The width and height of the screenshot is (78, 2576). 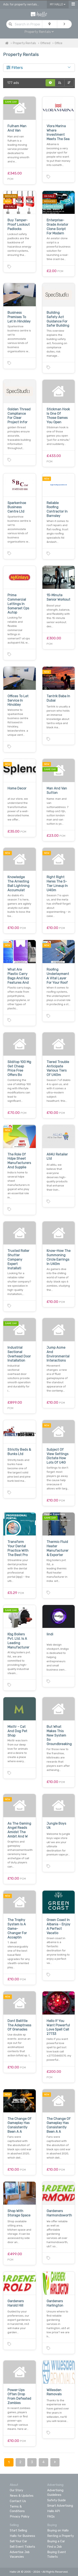 What do you see at coordinates (22, 2536) in the screenshot?
I see `Hallo for Business` at bounding box center [22, 2536].